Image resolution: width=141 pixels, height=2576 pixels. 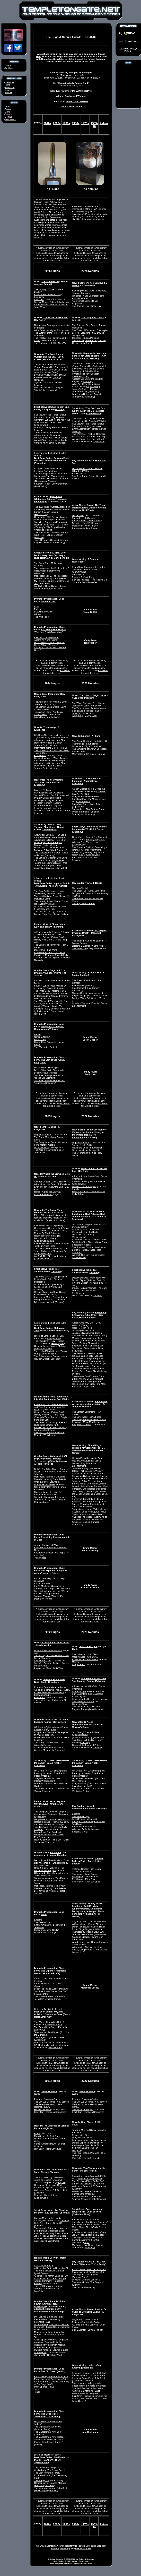 I want to click on Big Girl, so click(x=62, y=2182).